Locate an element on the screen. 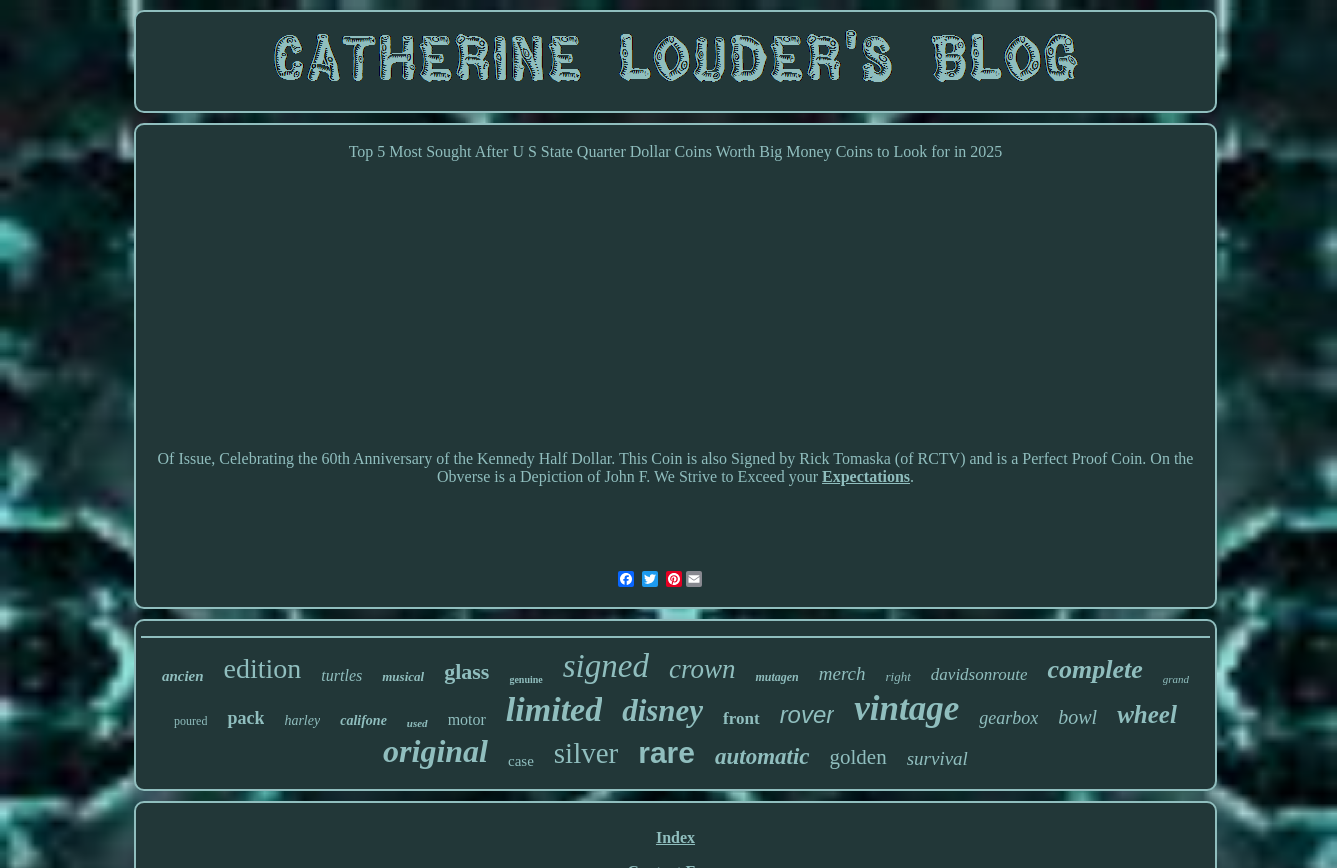 The image size is (1337, 868). silver is located at coordinates (586, 753).